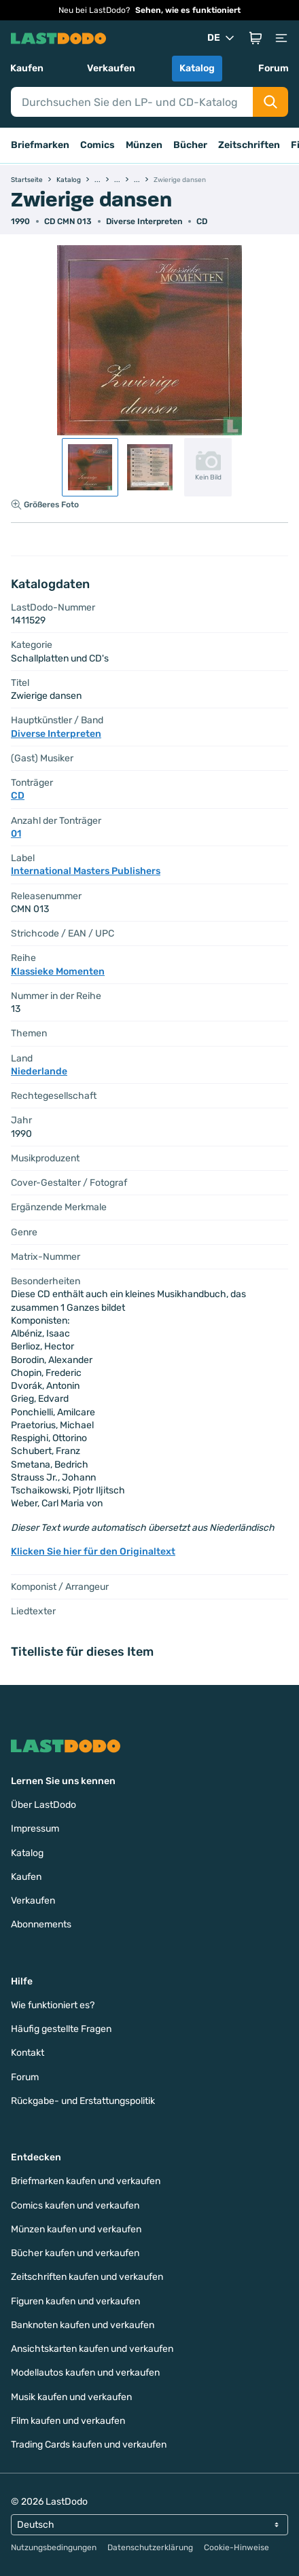  What do you see at coordinates (249, 145) in the screenshot?
I see `Zeitschriften` at bounding box center [249, 145].